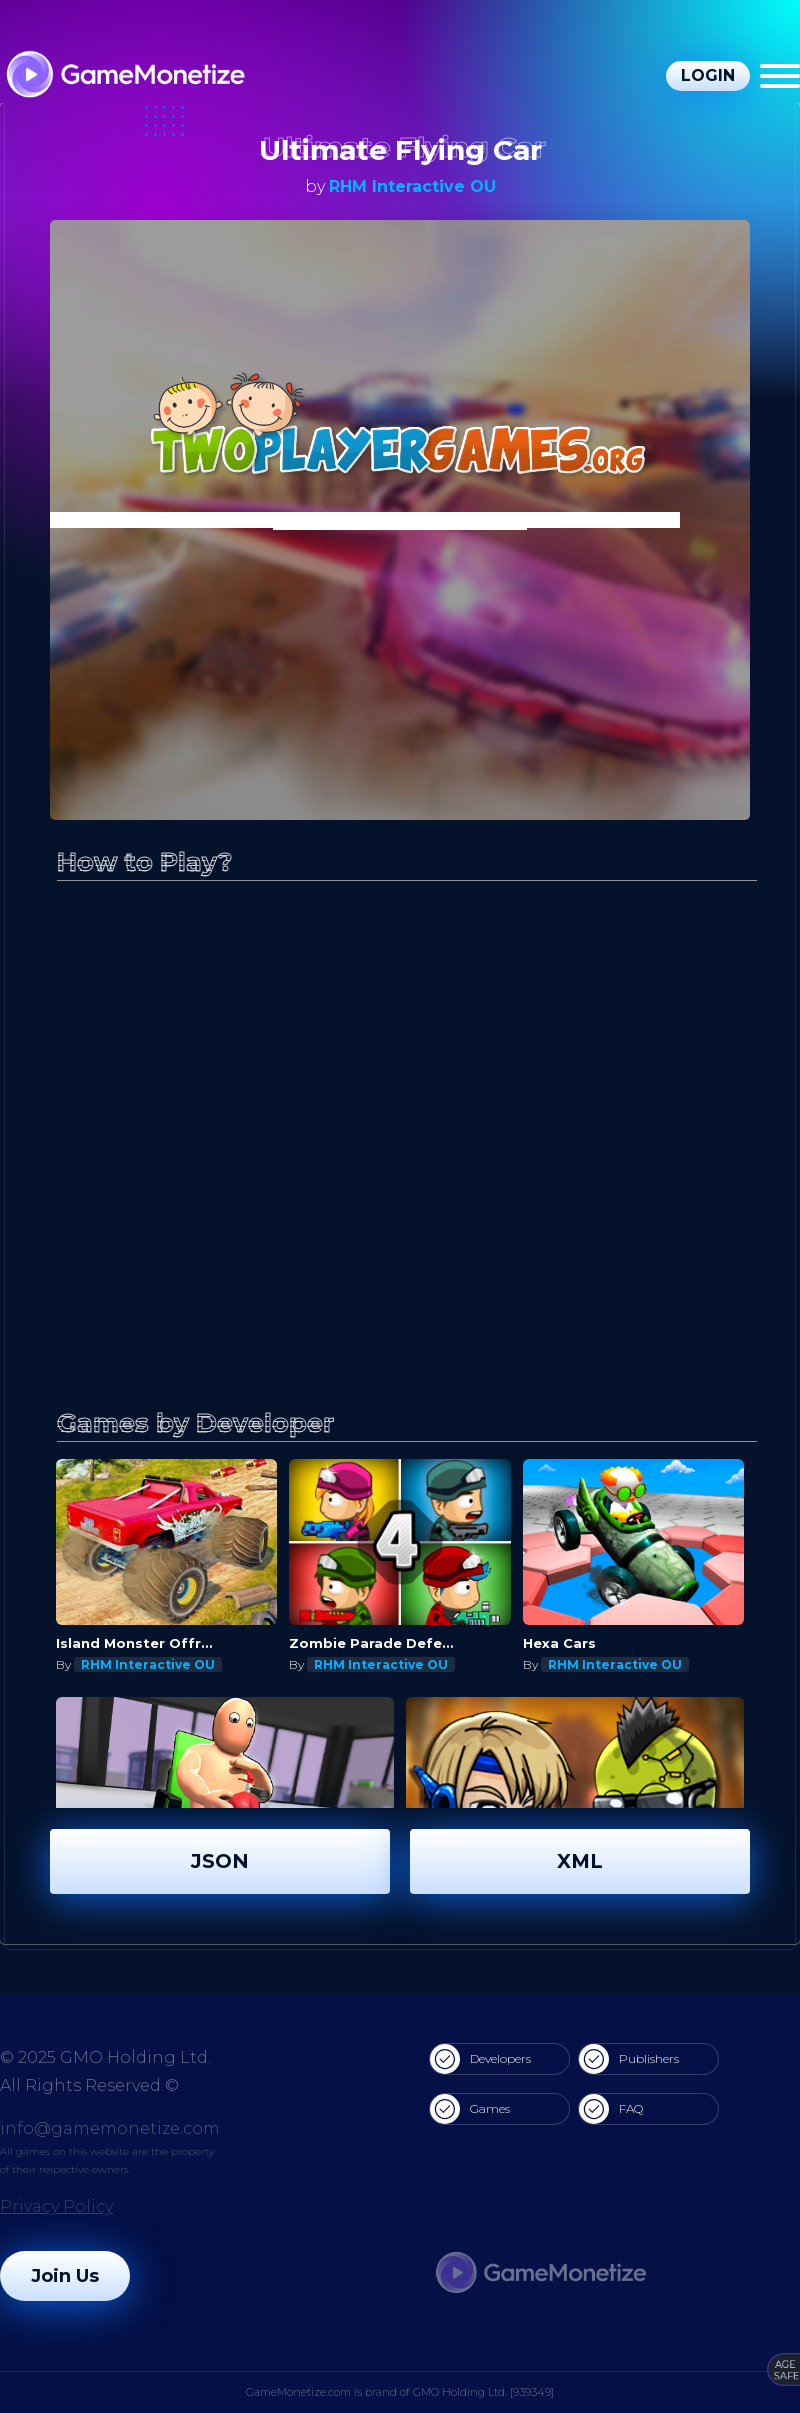  Describe the element at coordinates (470, 2109) in the screenshot. I see `Games` at that location.